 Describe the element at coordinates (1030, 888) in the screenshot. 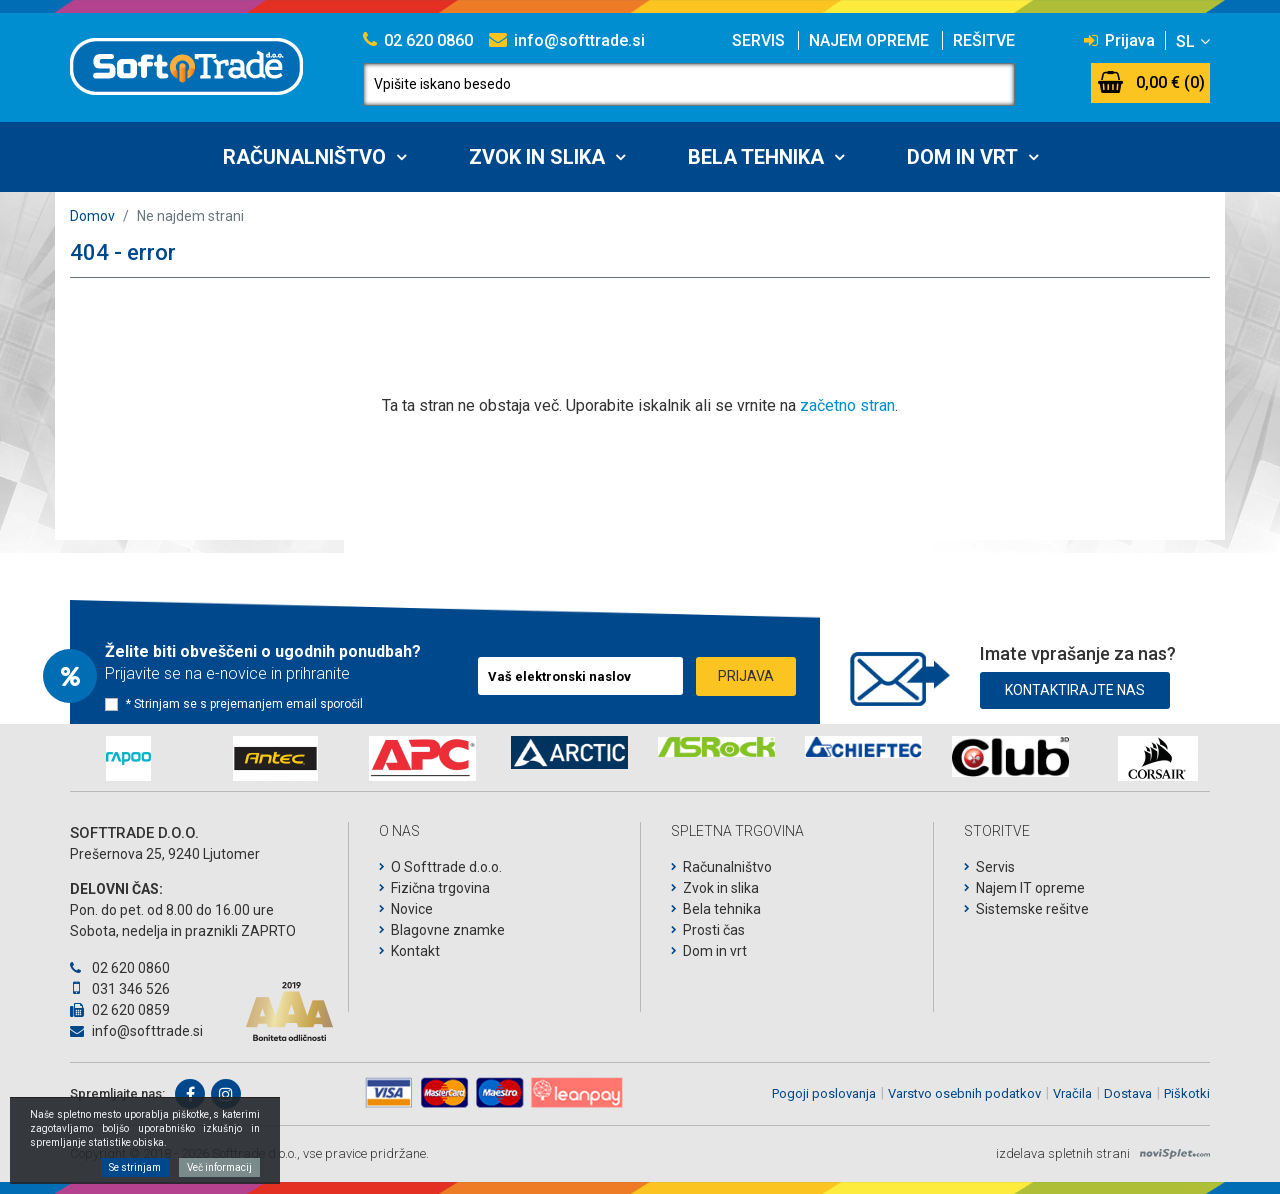

I see `Najem IT opreme` at that location.